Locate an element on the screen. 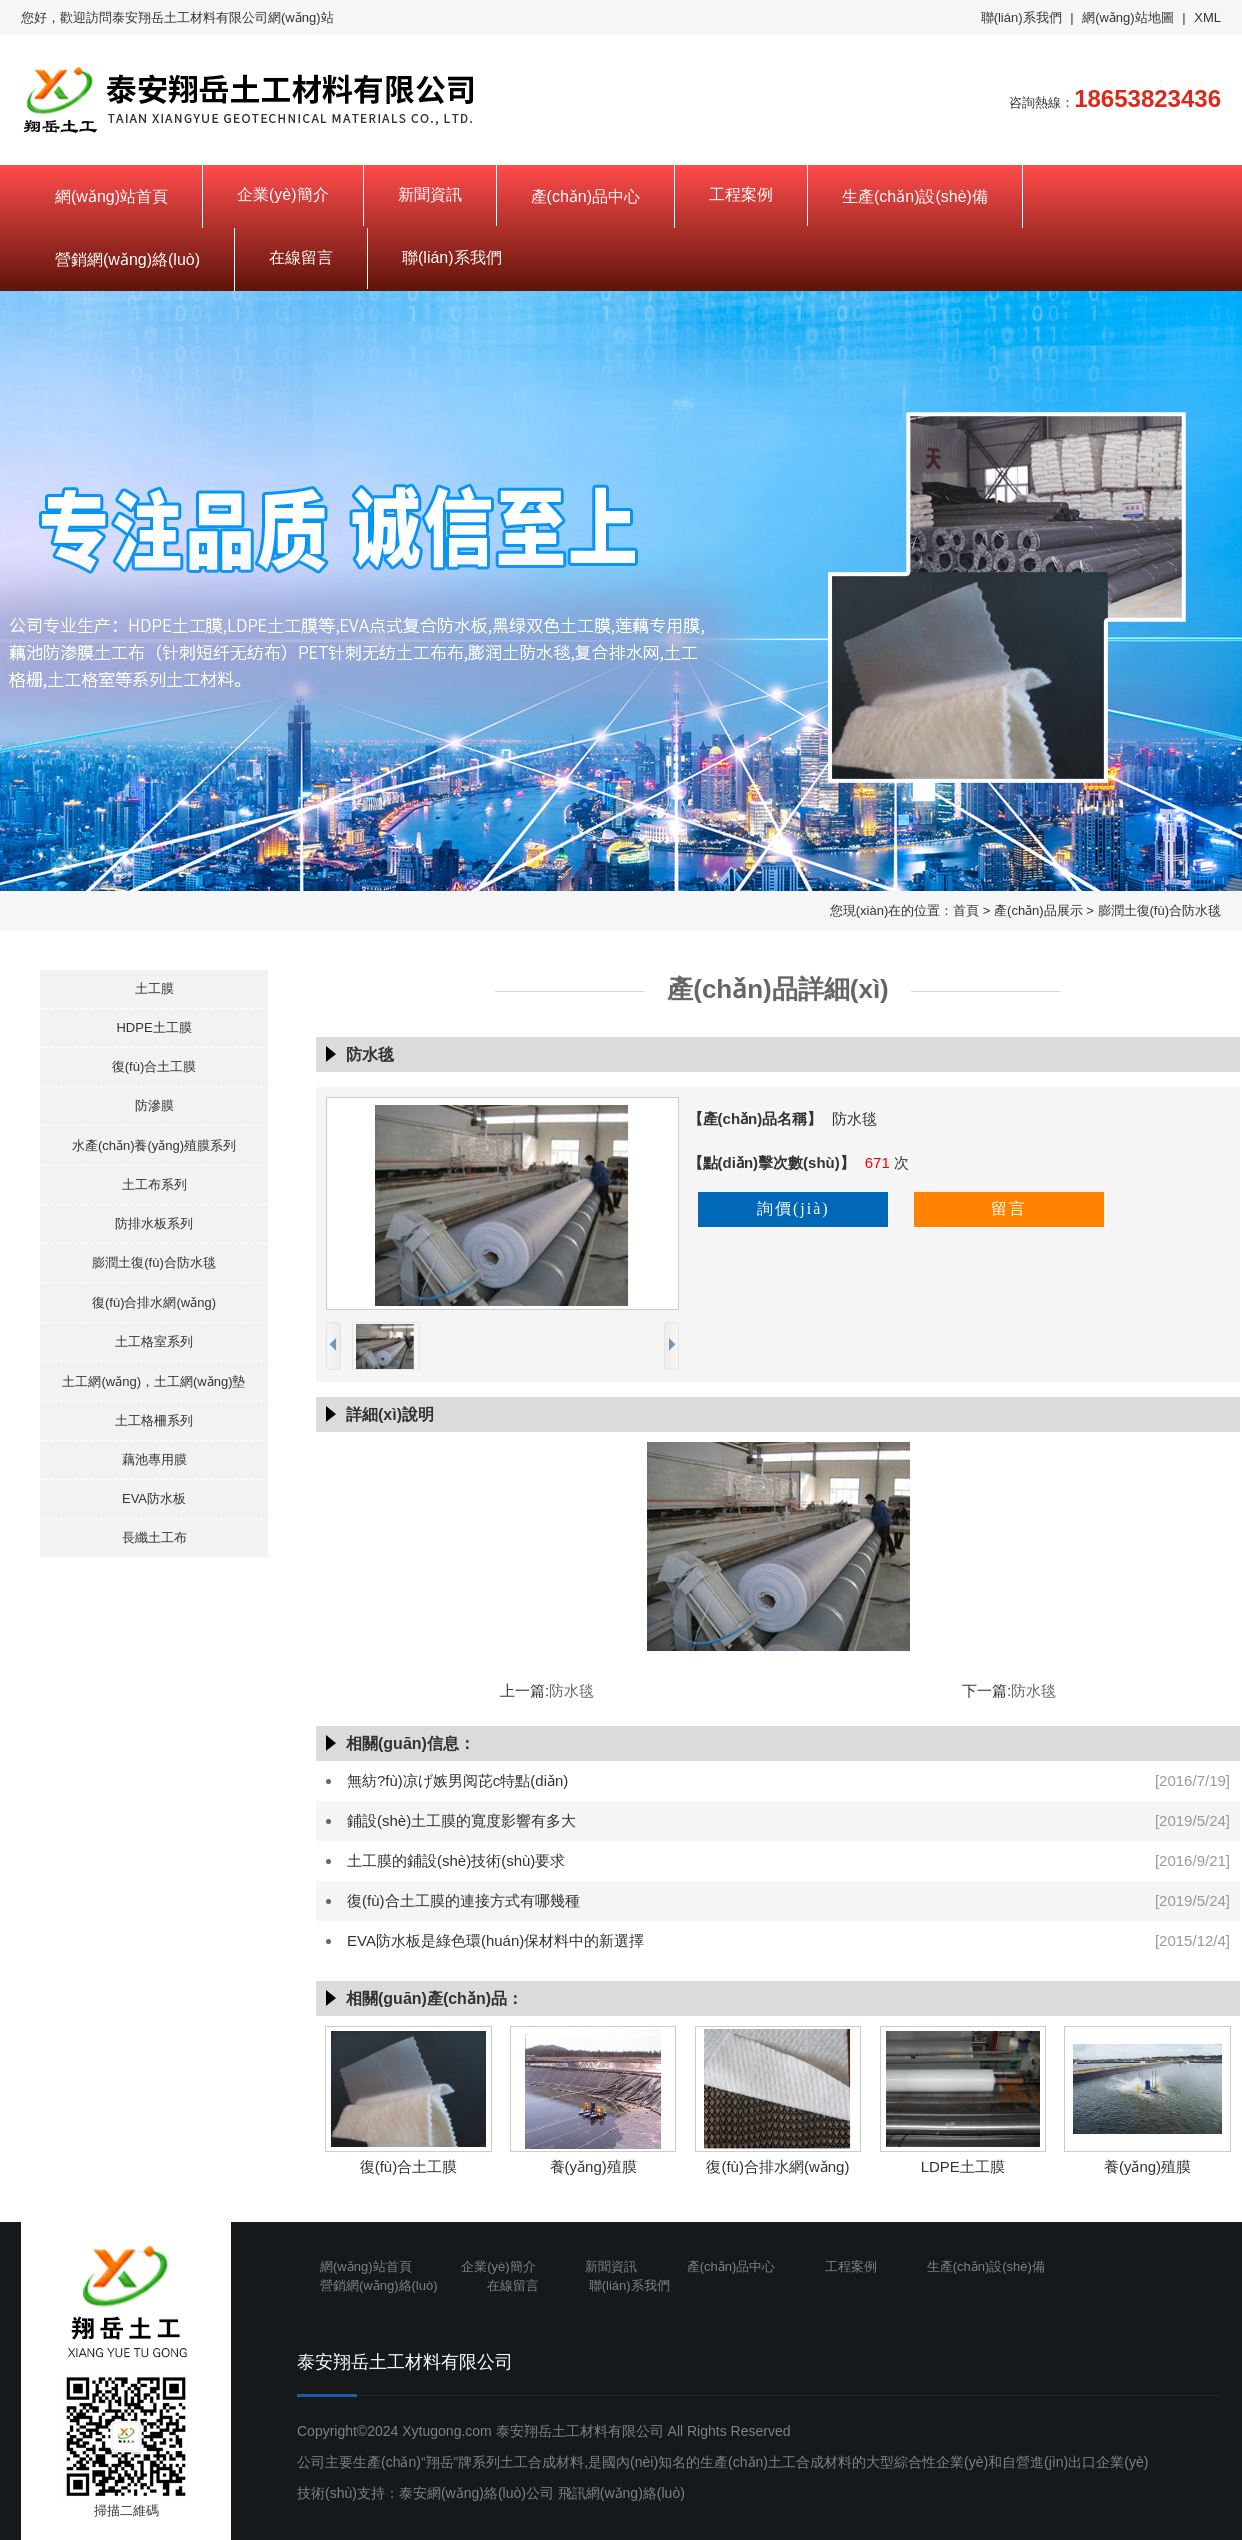 The width and height of the screenshot is (1242, 2540). 土工網(wǎng)，土工網(wǎng)墊 is located at coordinates (153, 1381).